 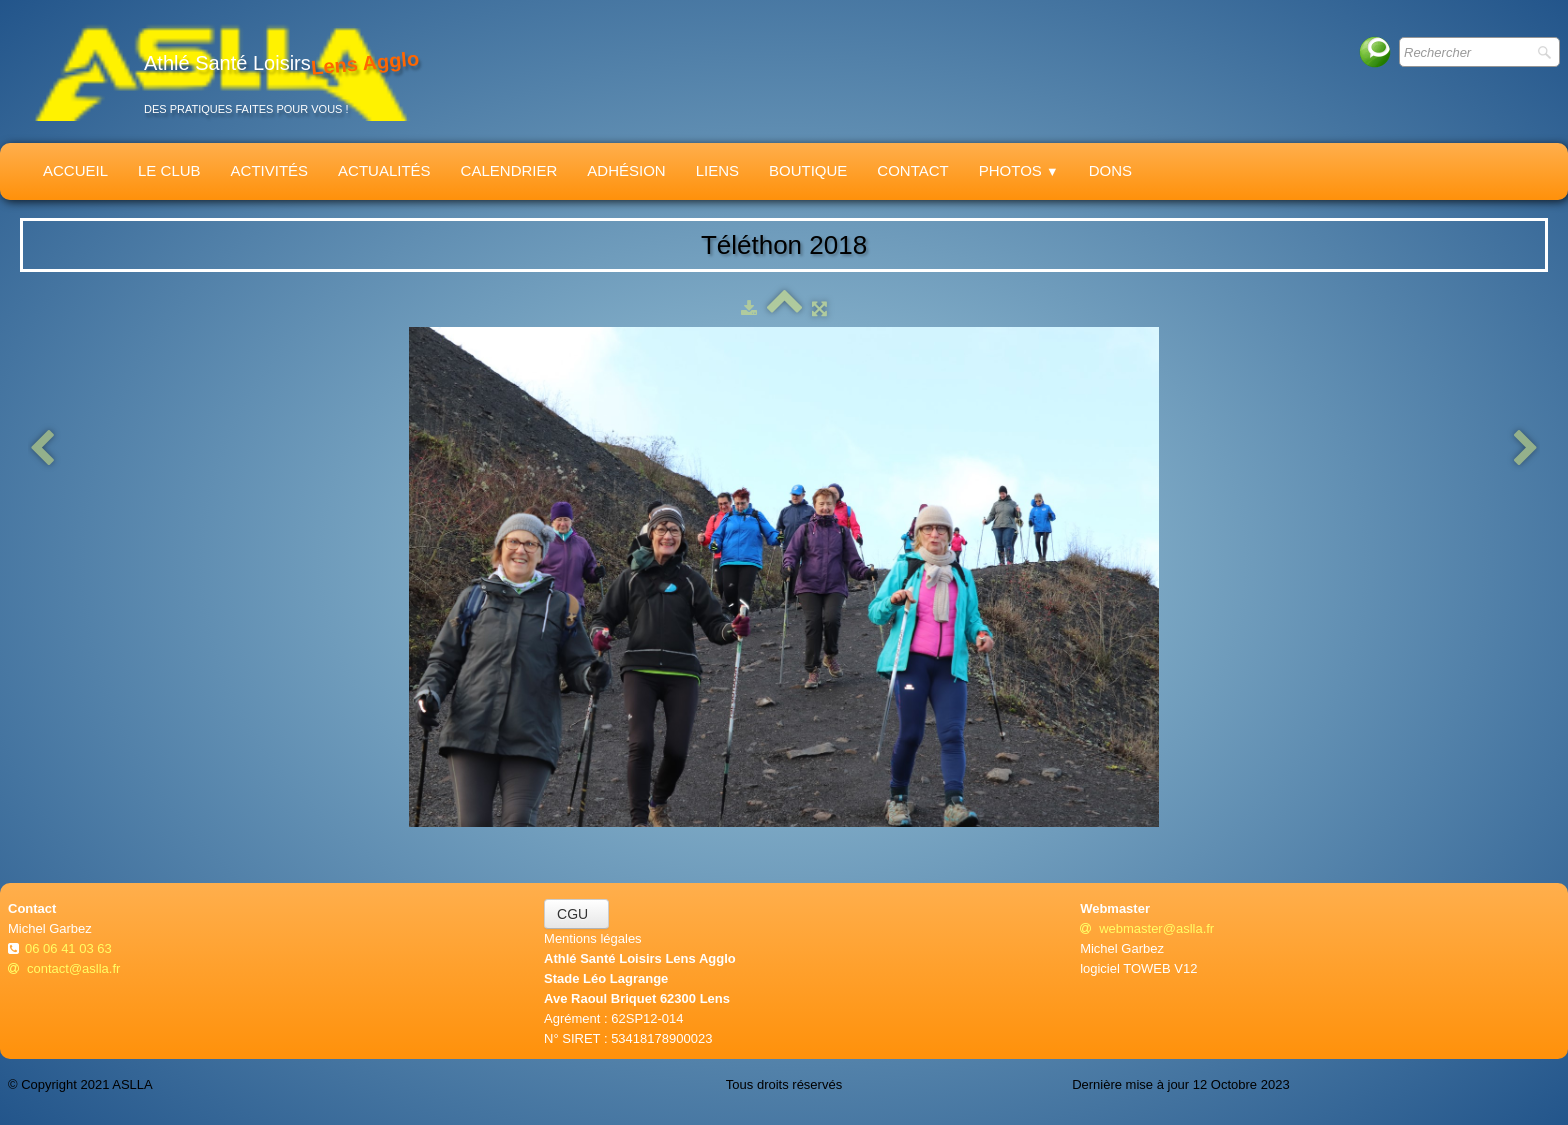 I want to click on Activités, so click(x=270, y=170).